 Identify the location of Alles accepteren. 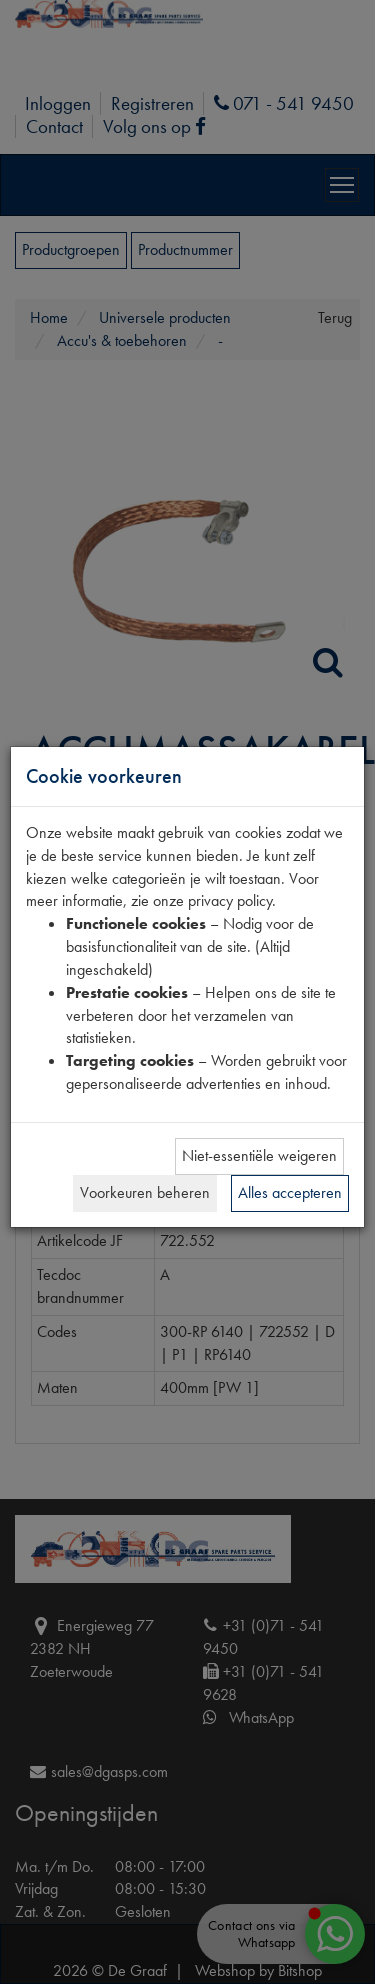
(290, 1192).